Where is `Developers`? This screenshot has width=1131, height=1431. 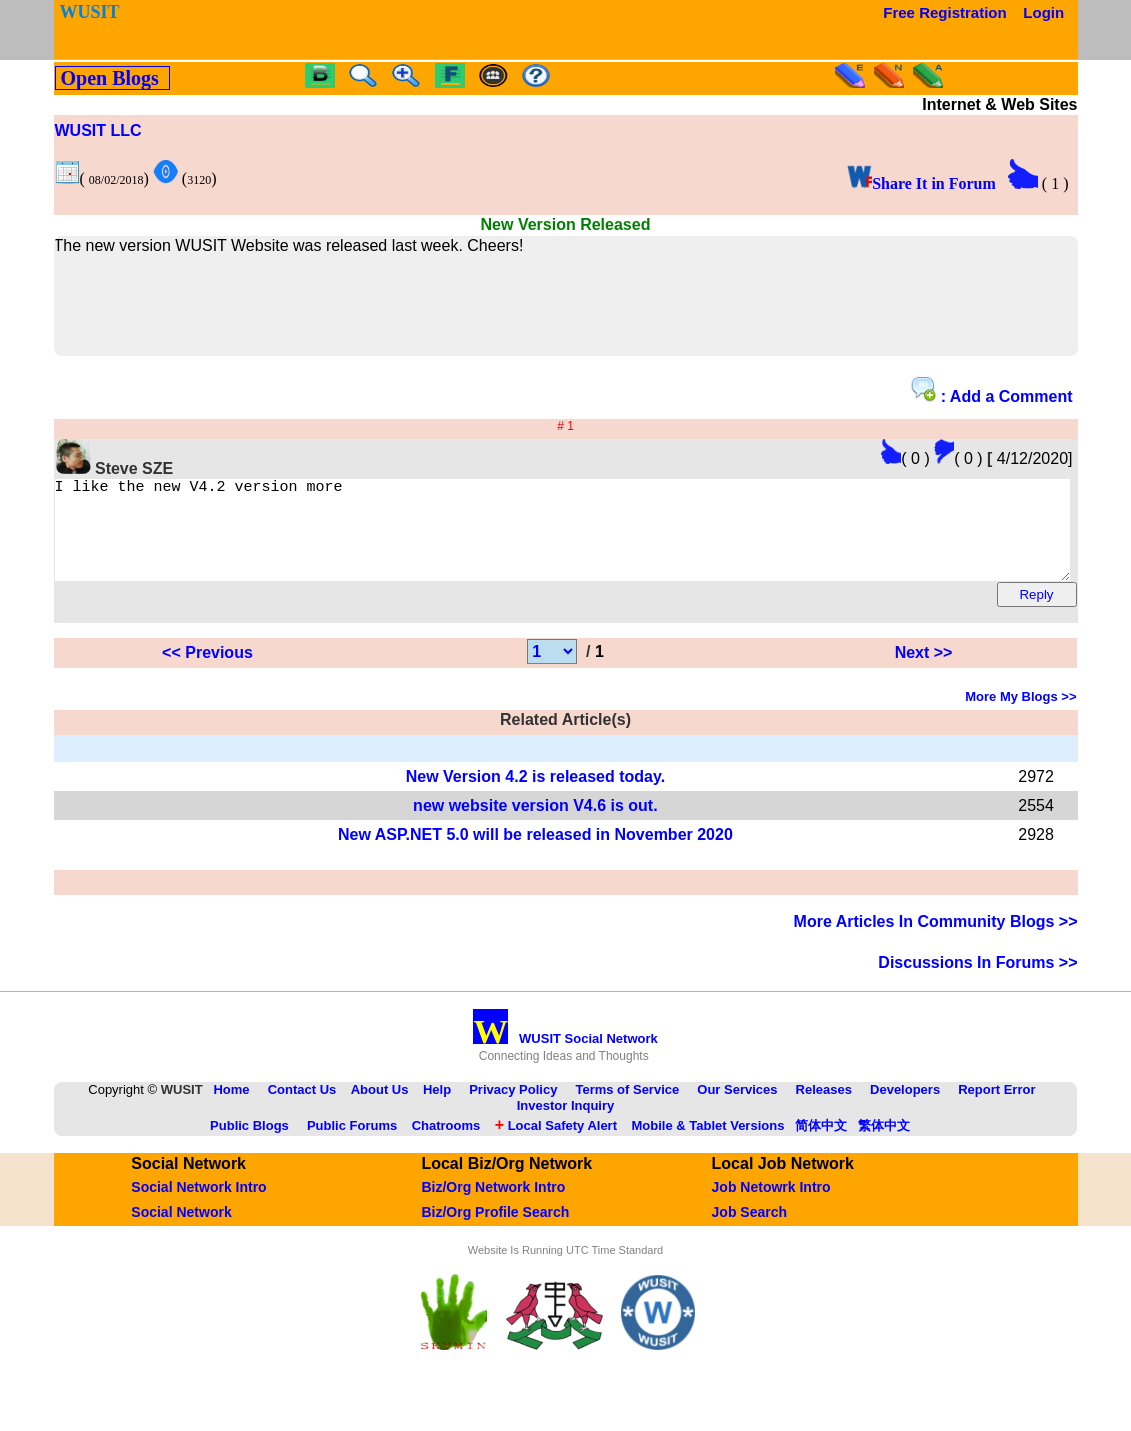 Developers is located at coordinates (905, 1107).